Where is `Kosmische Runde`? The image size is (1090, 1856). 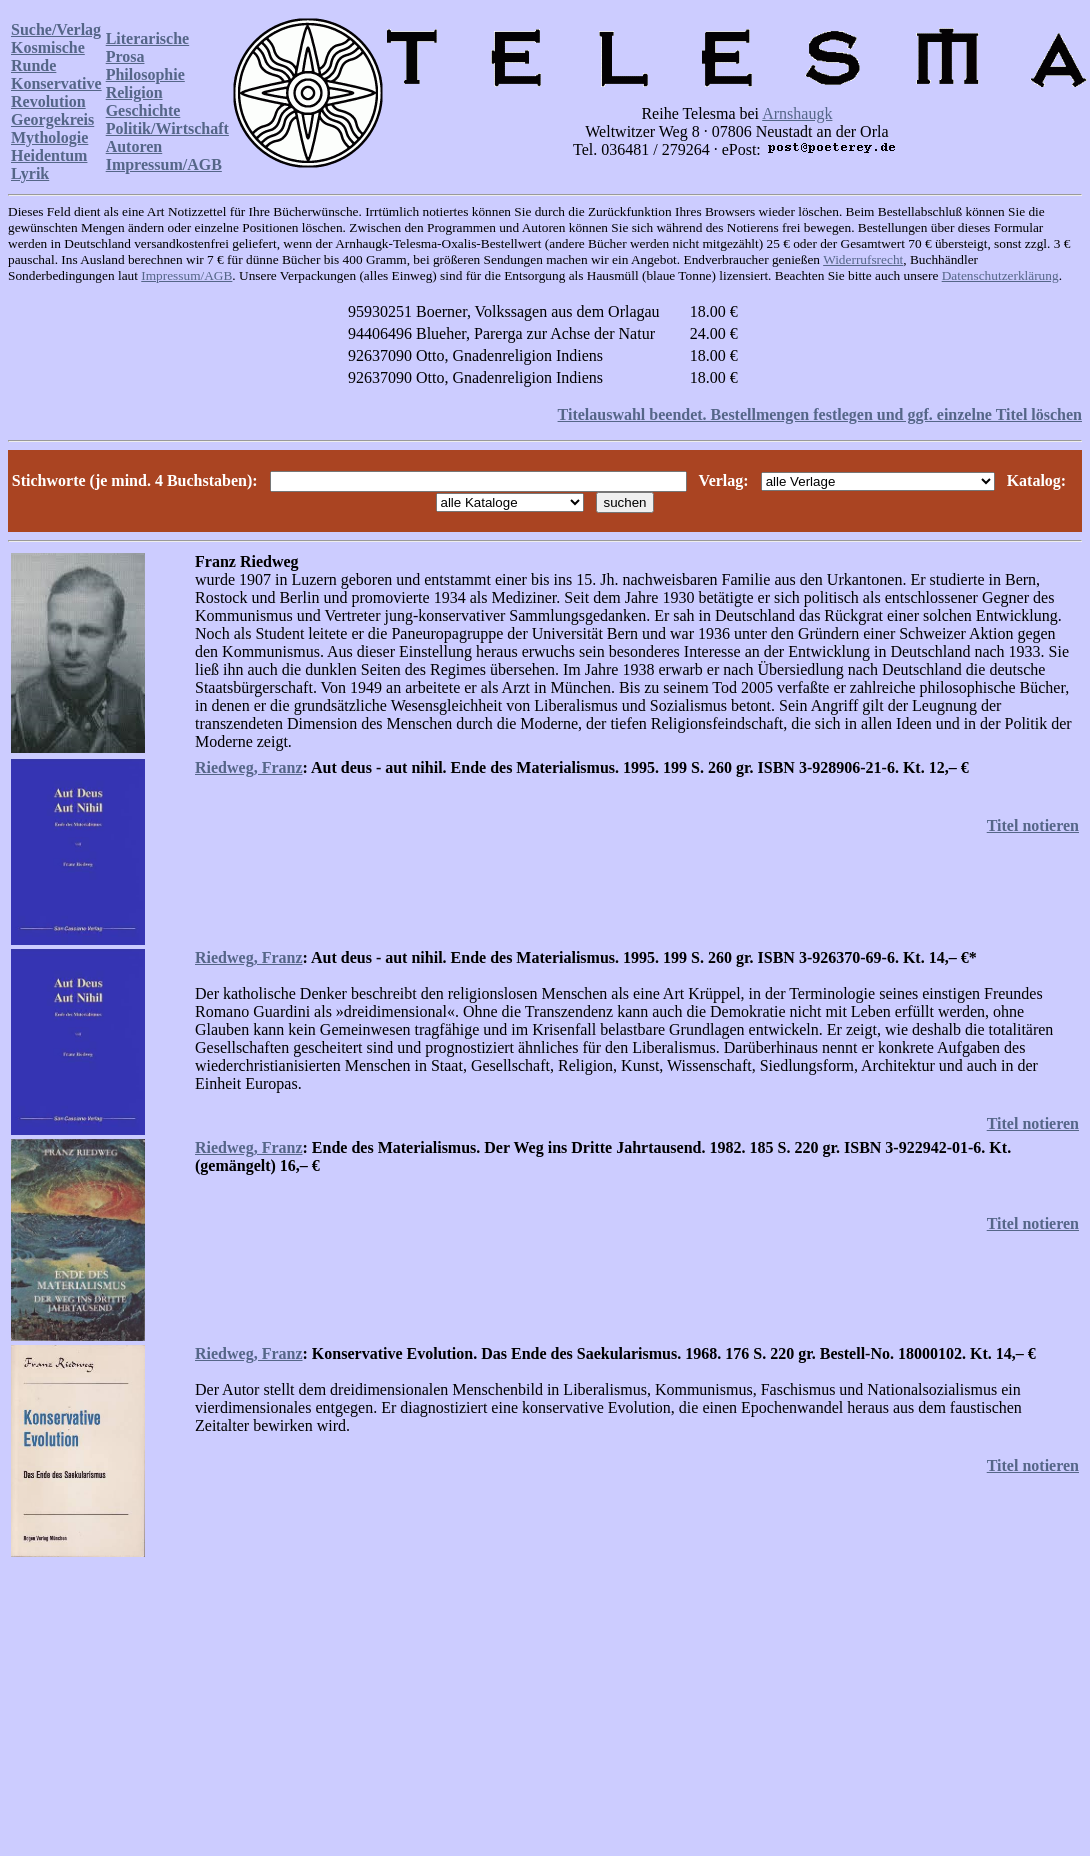 Kosmische Runde is located at coordinates (48, 56).